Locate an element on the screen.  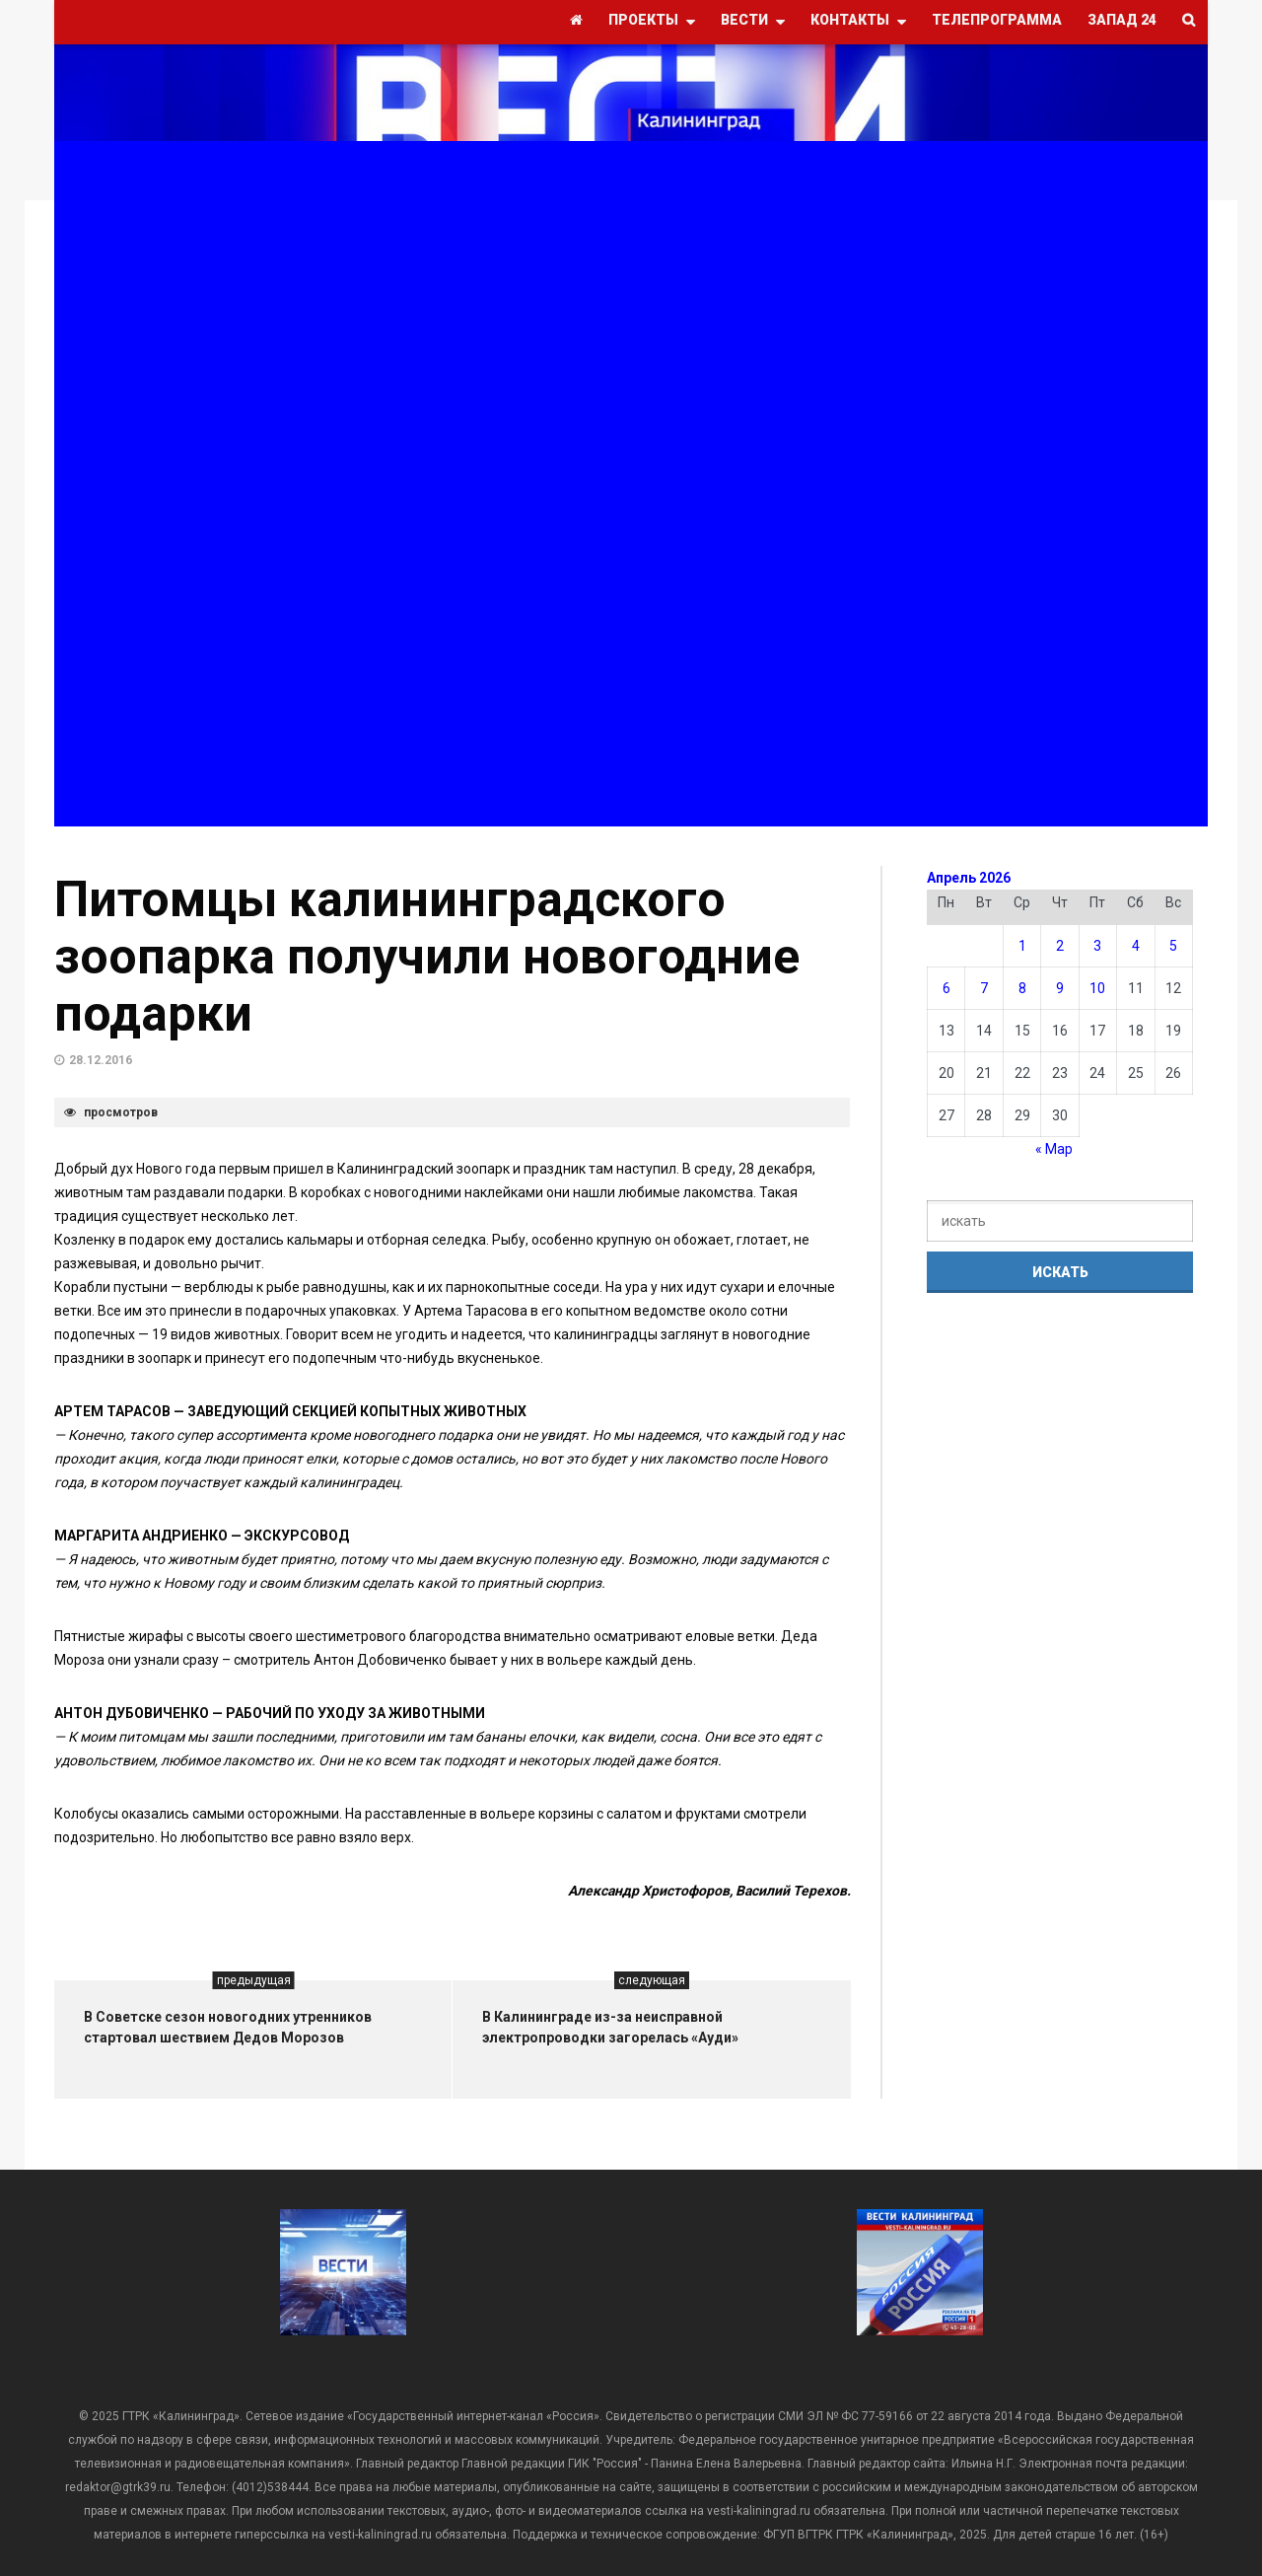
9 [Записи, опубликованные 09.04.2026] is located at coordinates (1060, 988).